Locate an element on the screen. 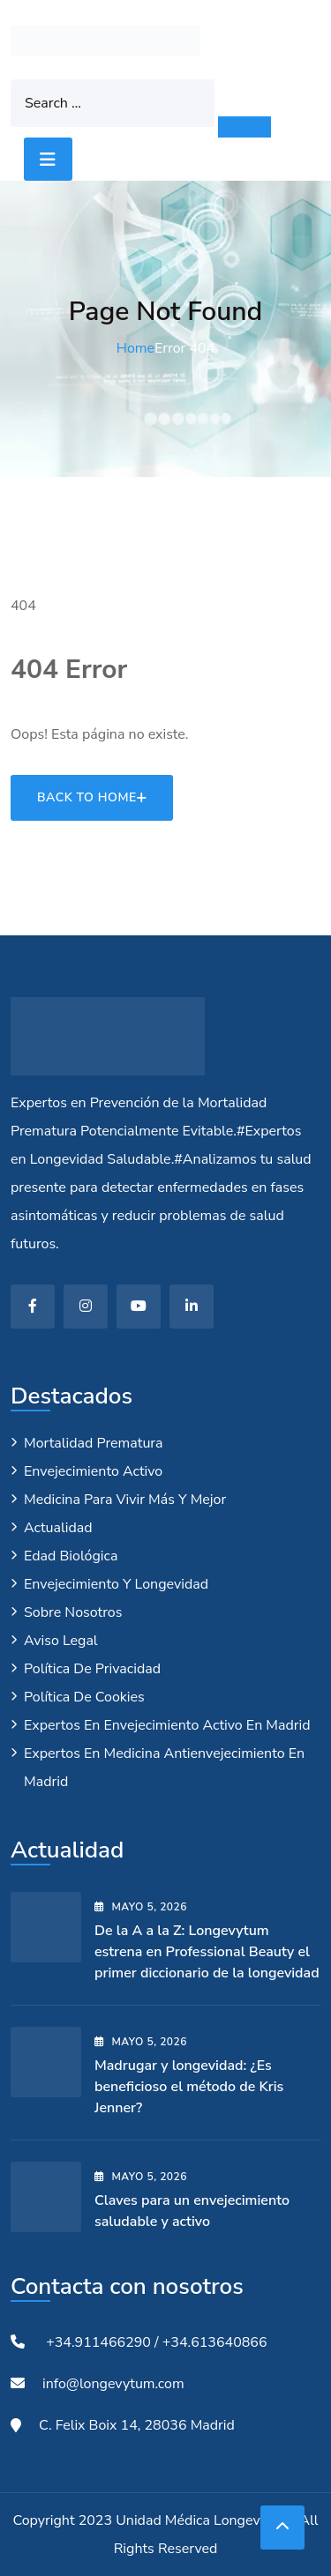 The image size is (331, 2576). Medicina para vivir más y mejor is located at coordinates (125, 1499).